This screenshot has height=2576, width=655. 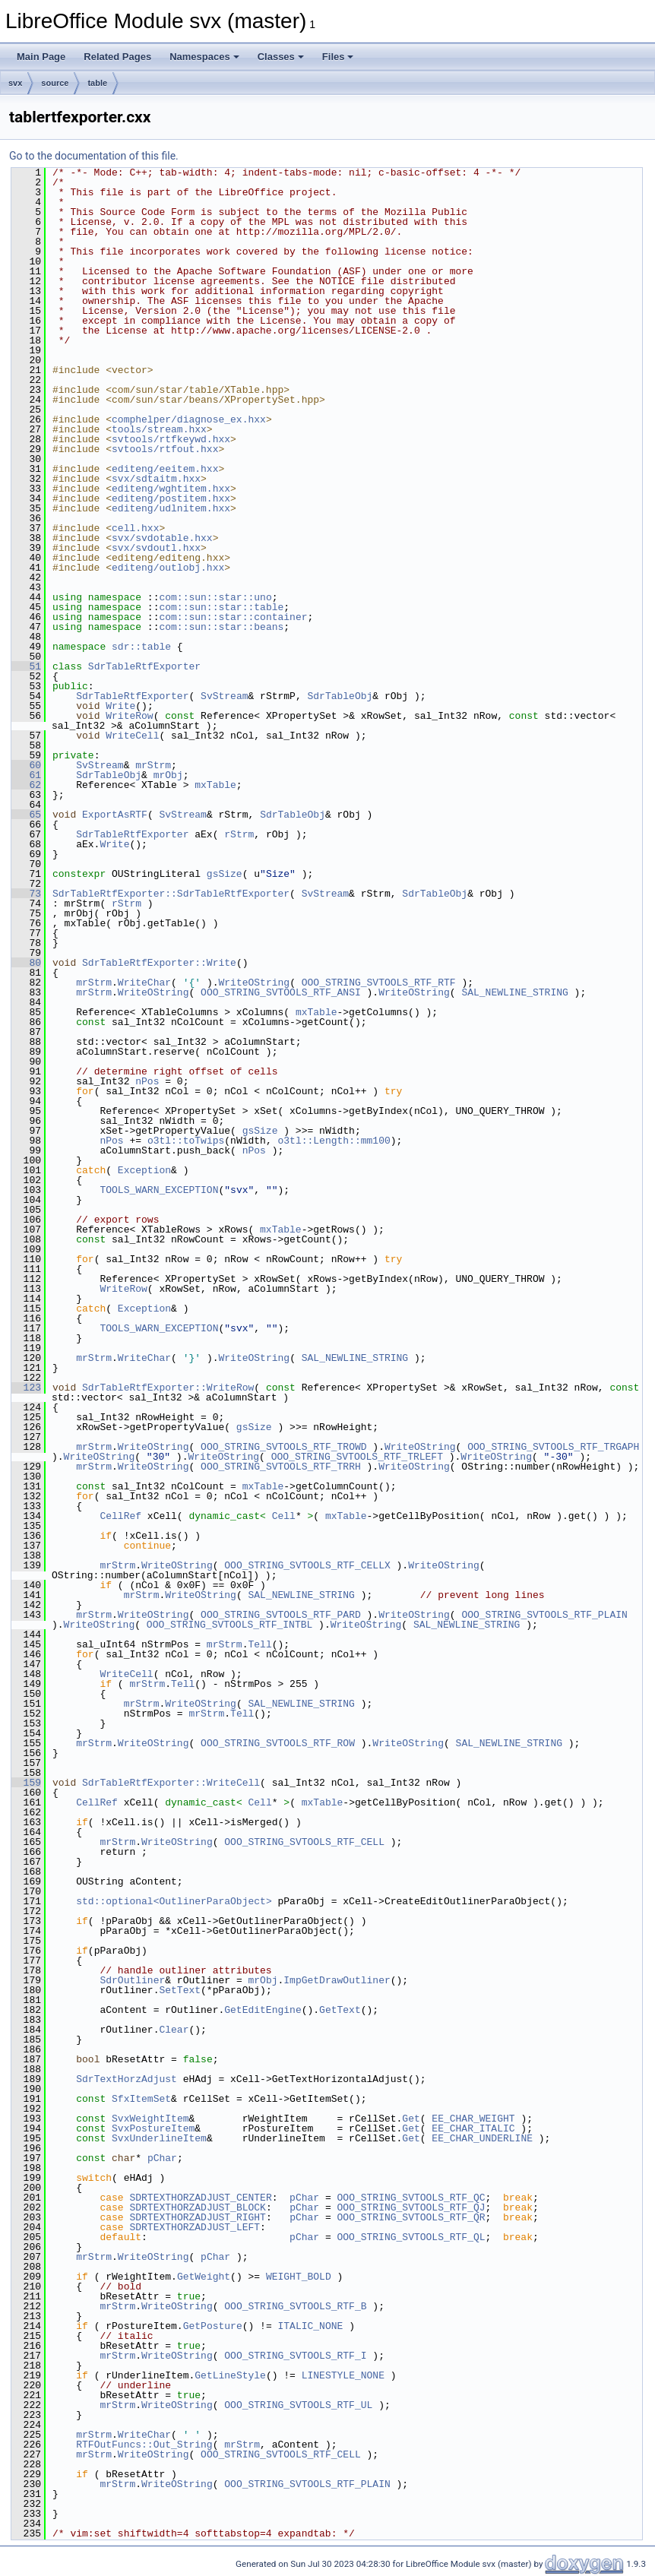 What do you see at coordinates (168, 567) in the screenshot?
I see `editeng/outlobj.hxx` at bounding box center [168, 567].